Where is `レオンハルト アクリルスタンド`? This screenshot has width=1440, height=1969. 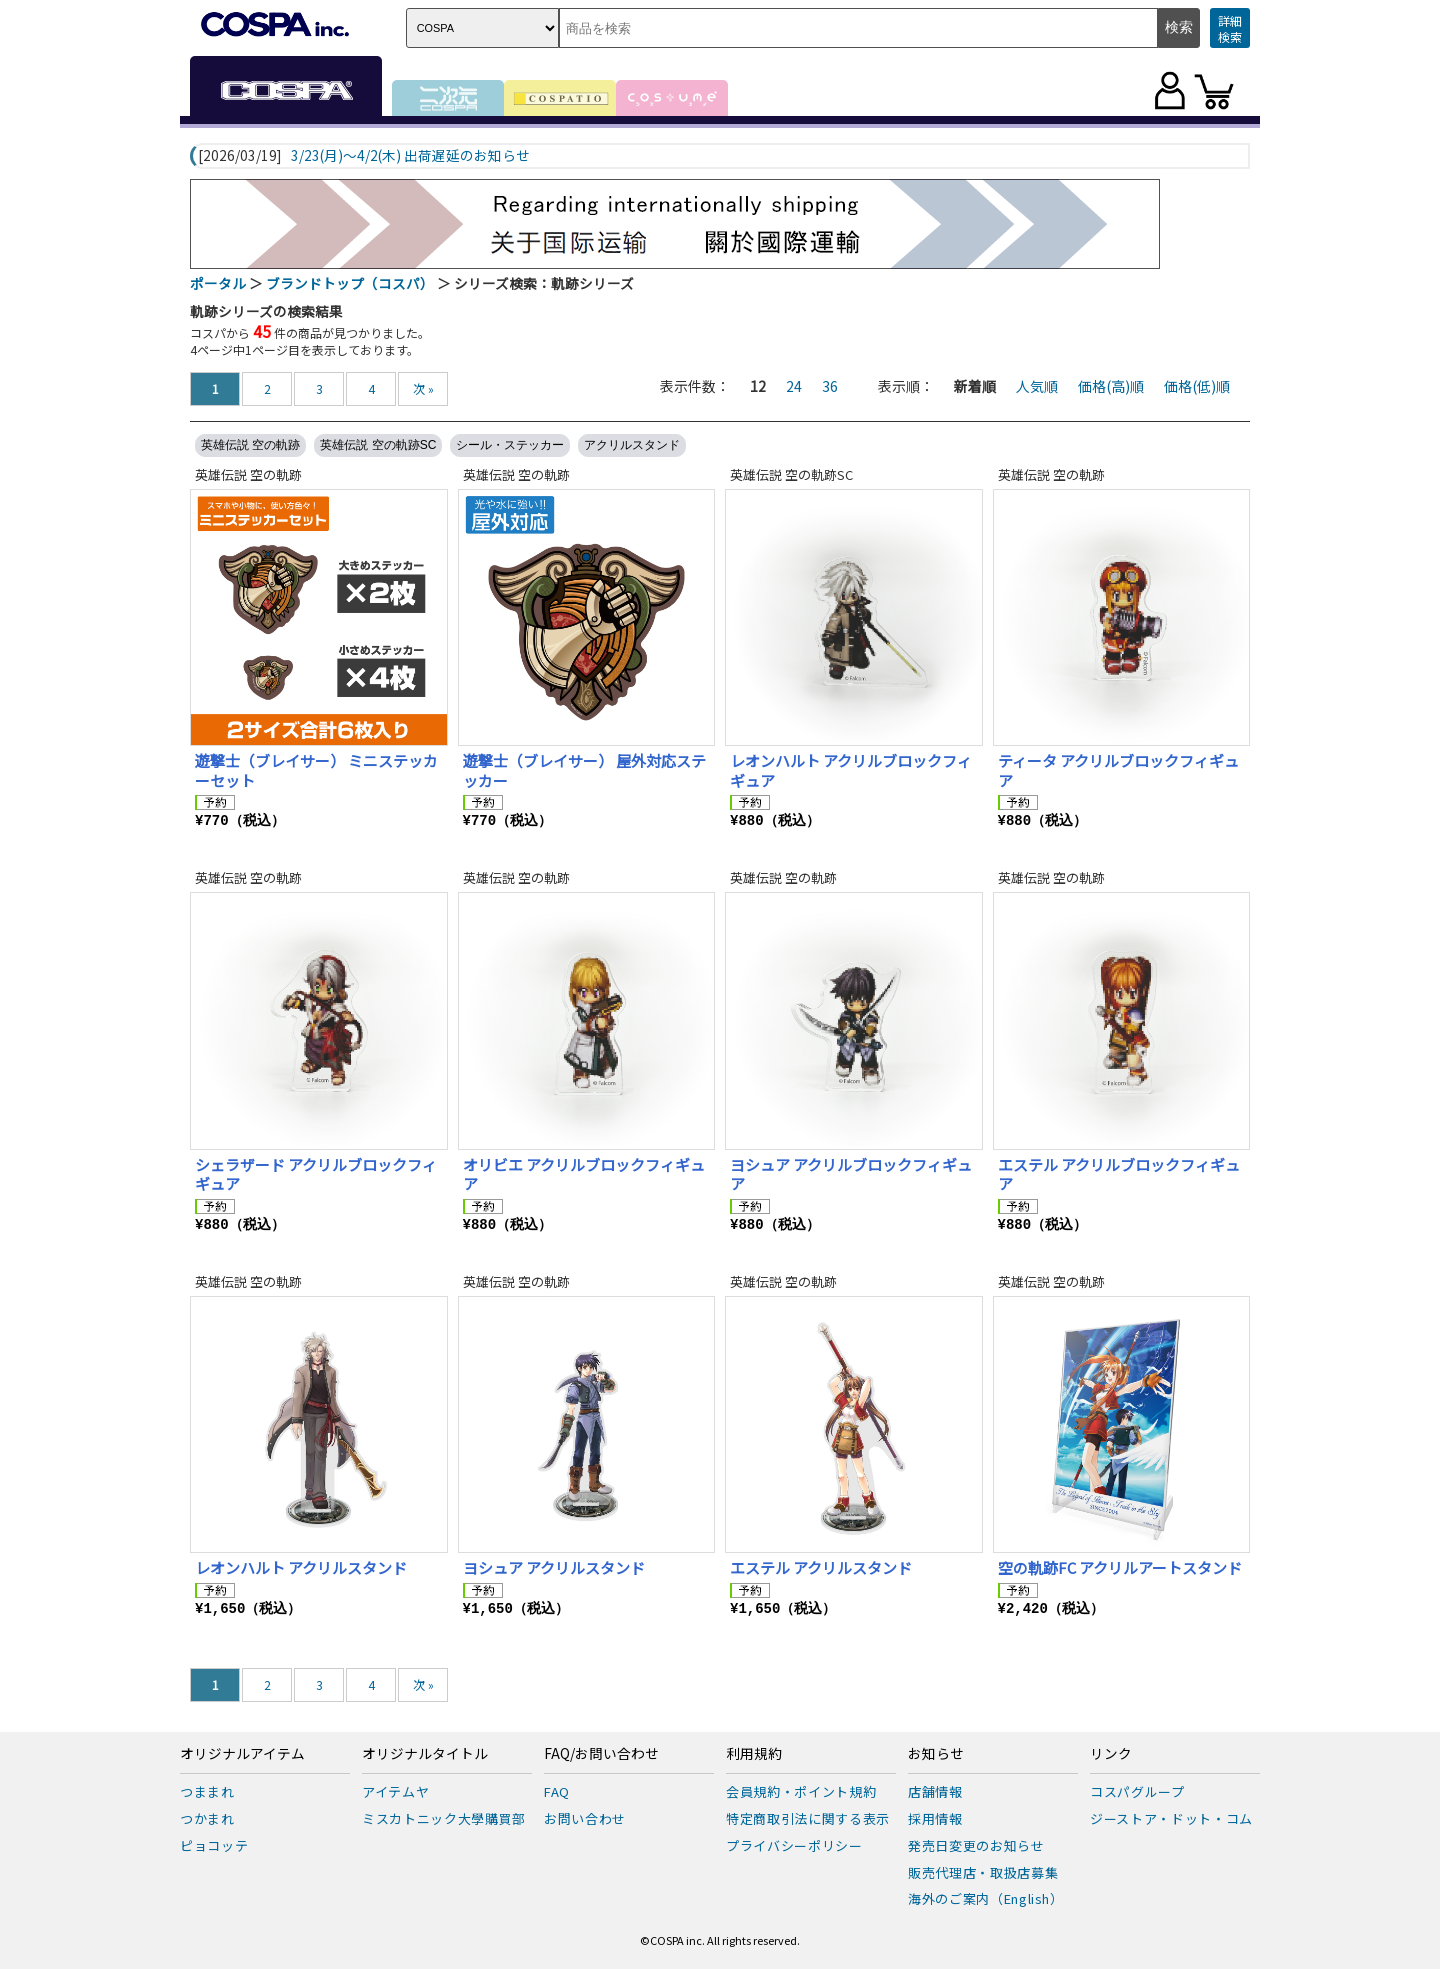
レオンハルト アクリルスタンド is located at coordinates (301, 1567).